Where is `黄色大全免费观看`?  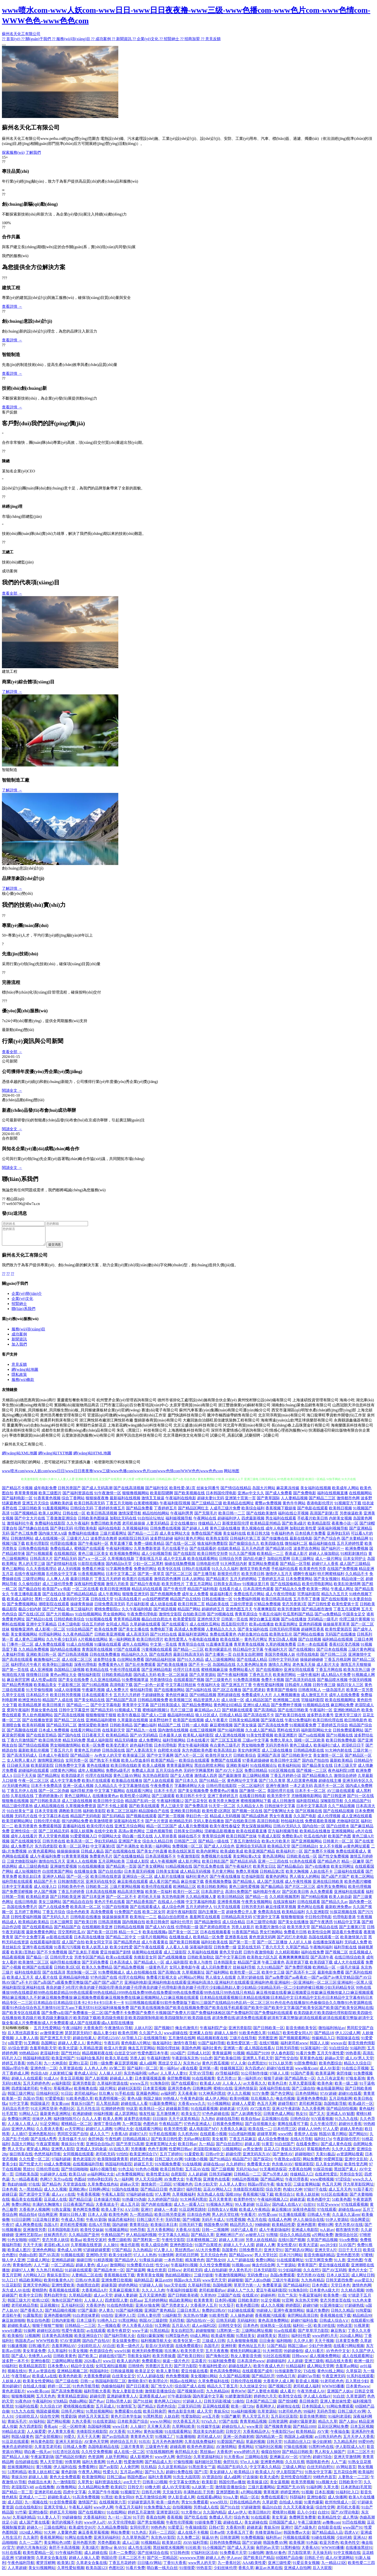
黄色大全免费观看 is located at coordinates (65, 2480).